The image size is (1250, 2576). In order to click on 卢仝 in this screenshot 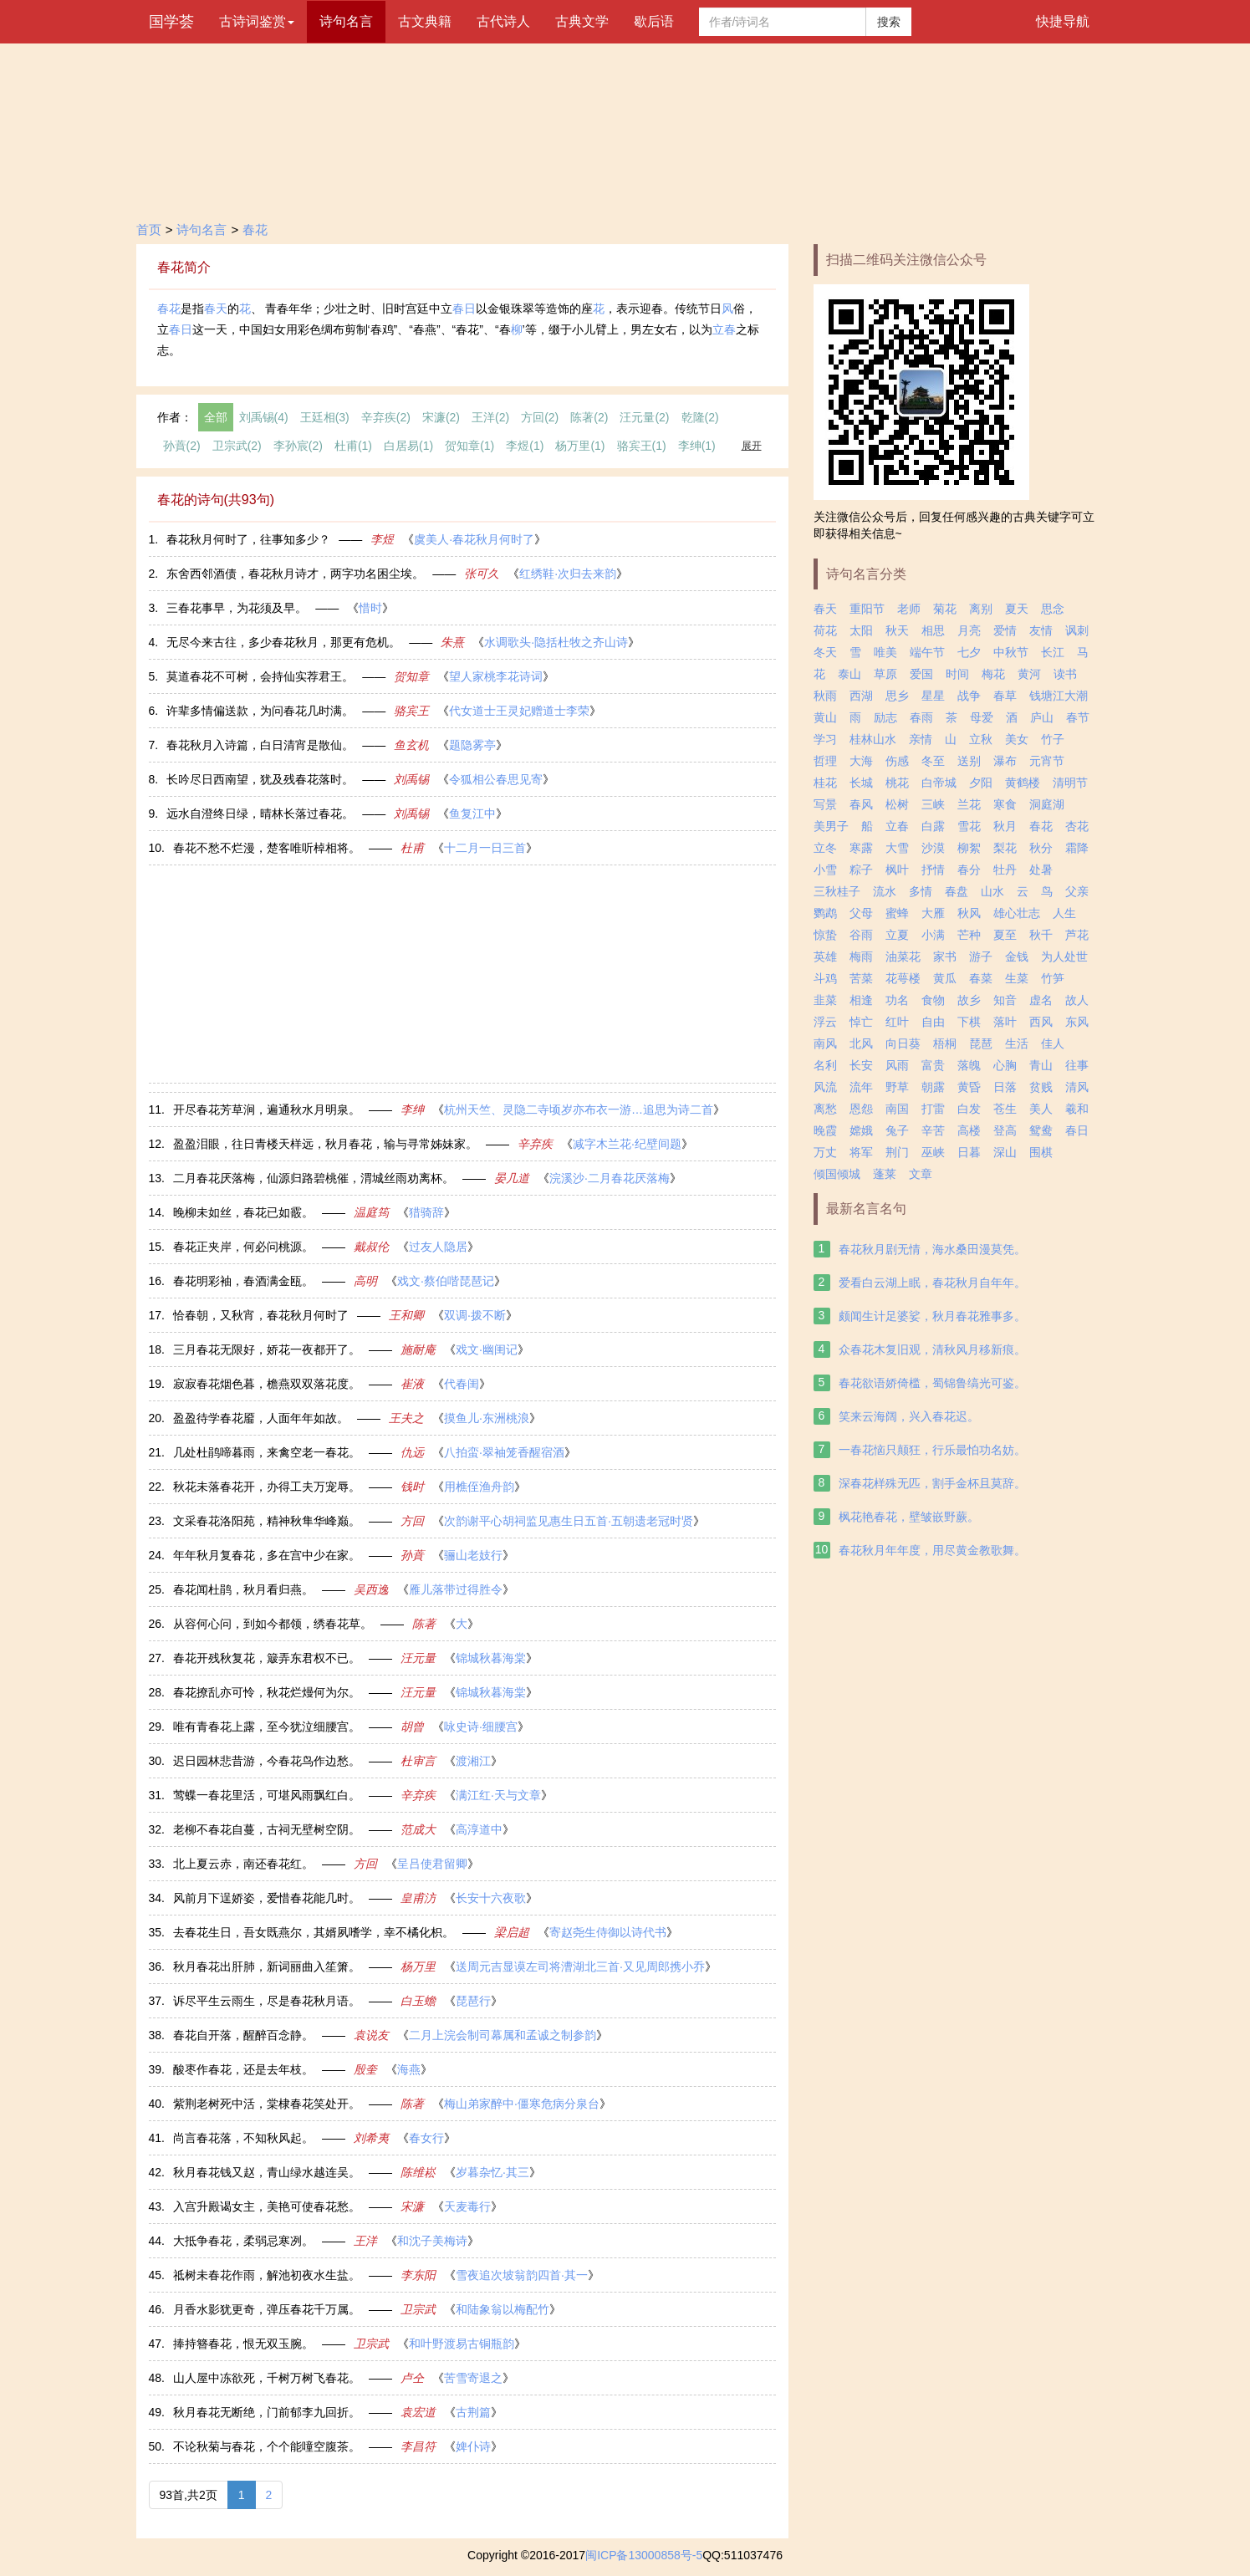, I will do `click(412, 2378)`.